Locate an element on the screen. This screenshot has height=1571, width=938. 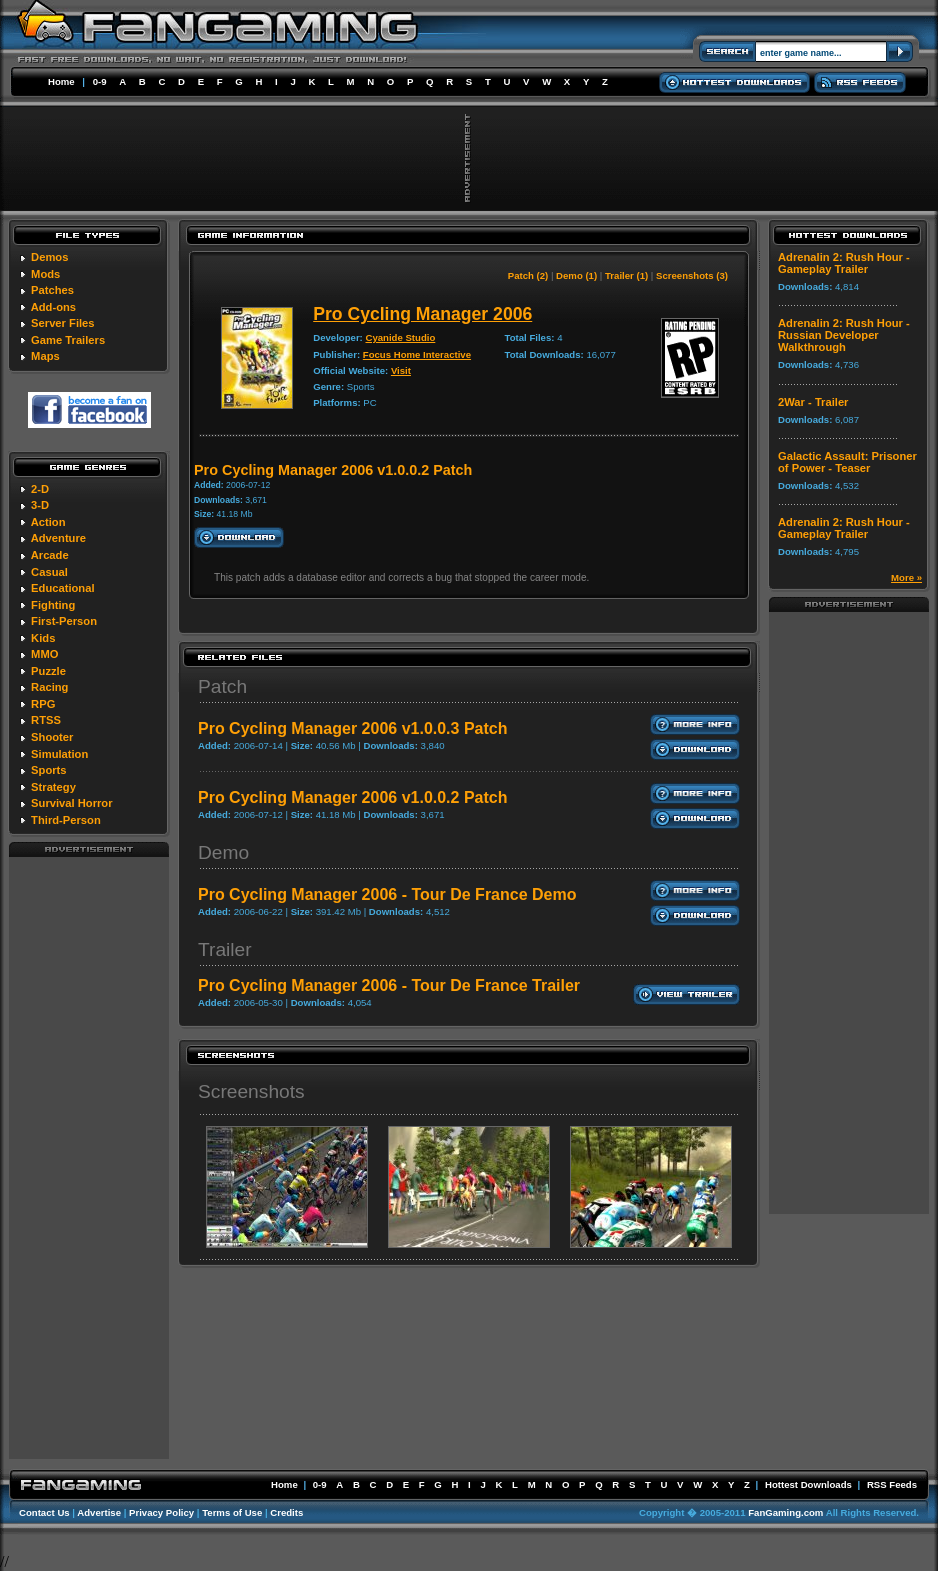
Pro Cycling Manager 2006 v1.0.0.2 Patch is located at coordinates (352, 797).